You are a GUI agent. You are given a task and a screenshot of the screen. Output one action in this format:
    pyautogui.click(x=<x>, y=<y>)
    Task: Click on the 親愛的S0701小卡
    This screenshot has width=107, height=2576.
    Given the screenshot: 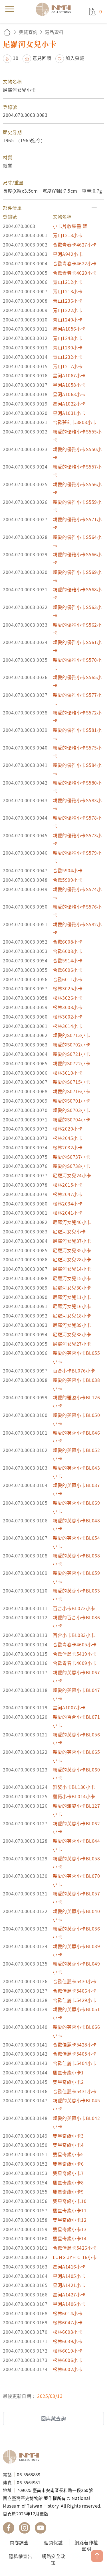 What is the action you would take?
    pyautogui.click(x=71, y=1100)
    